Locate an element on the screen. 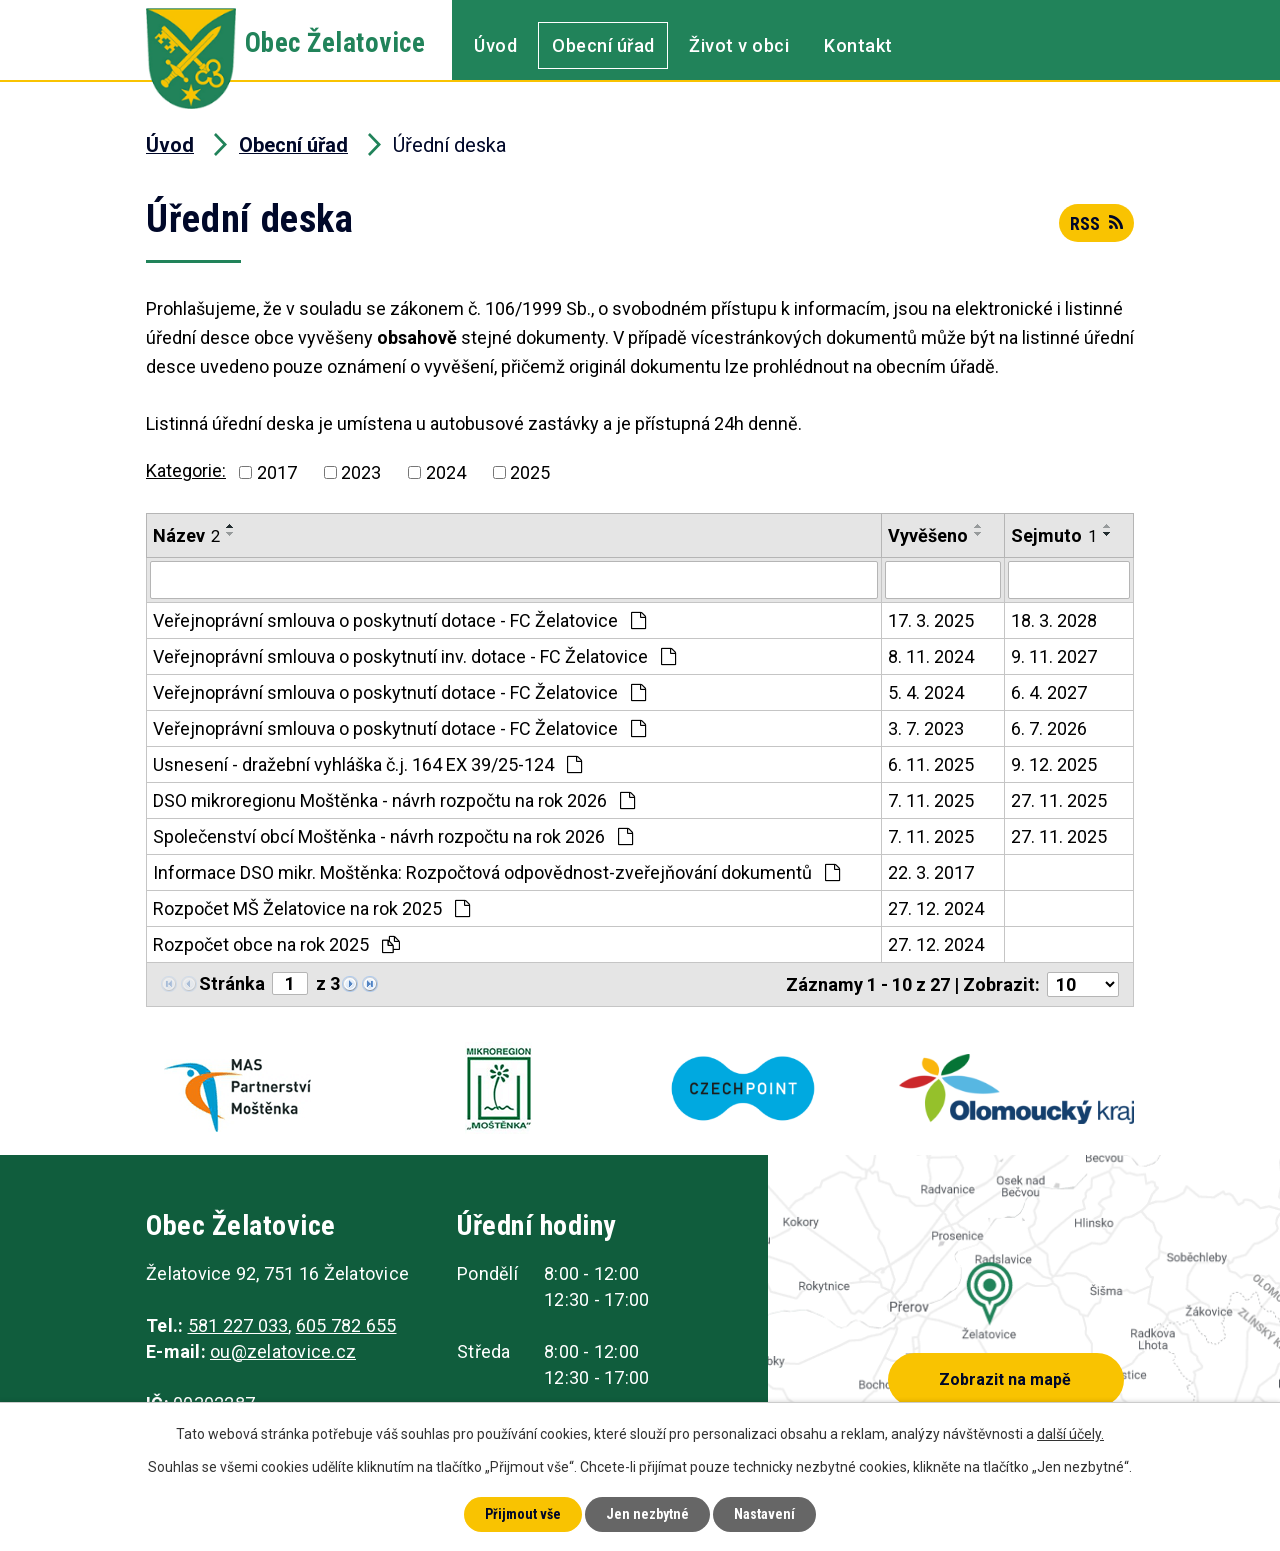 This screenshot has width=1280, height=1551. 17. 3. 2025 is located at coordinates (931, 620).